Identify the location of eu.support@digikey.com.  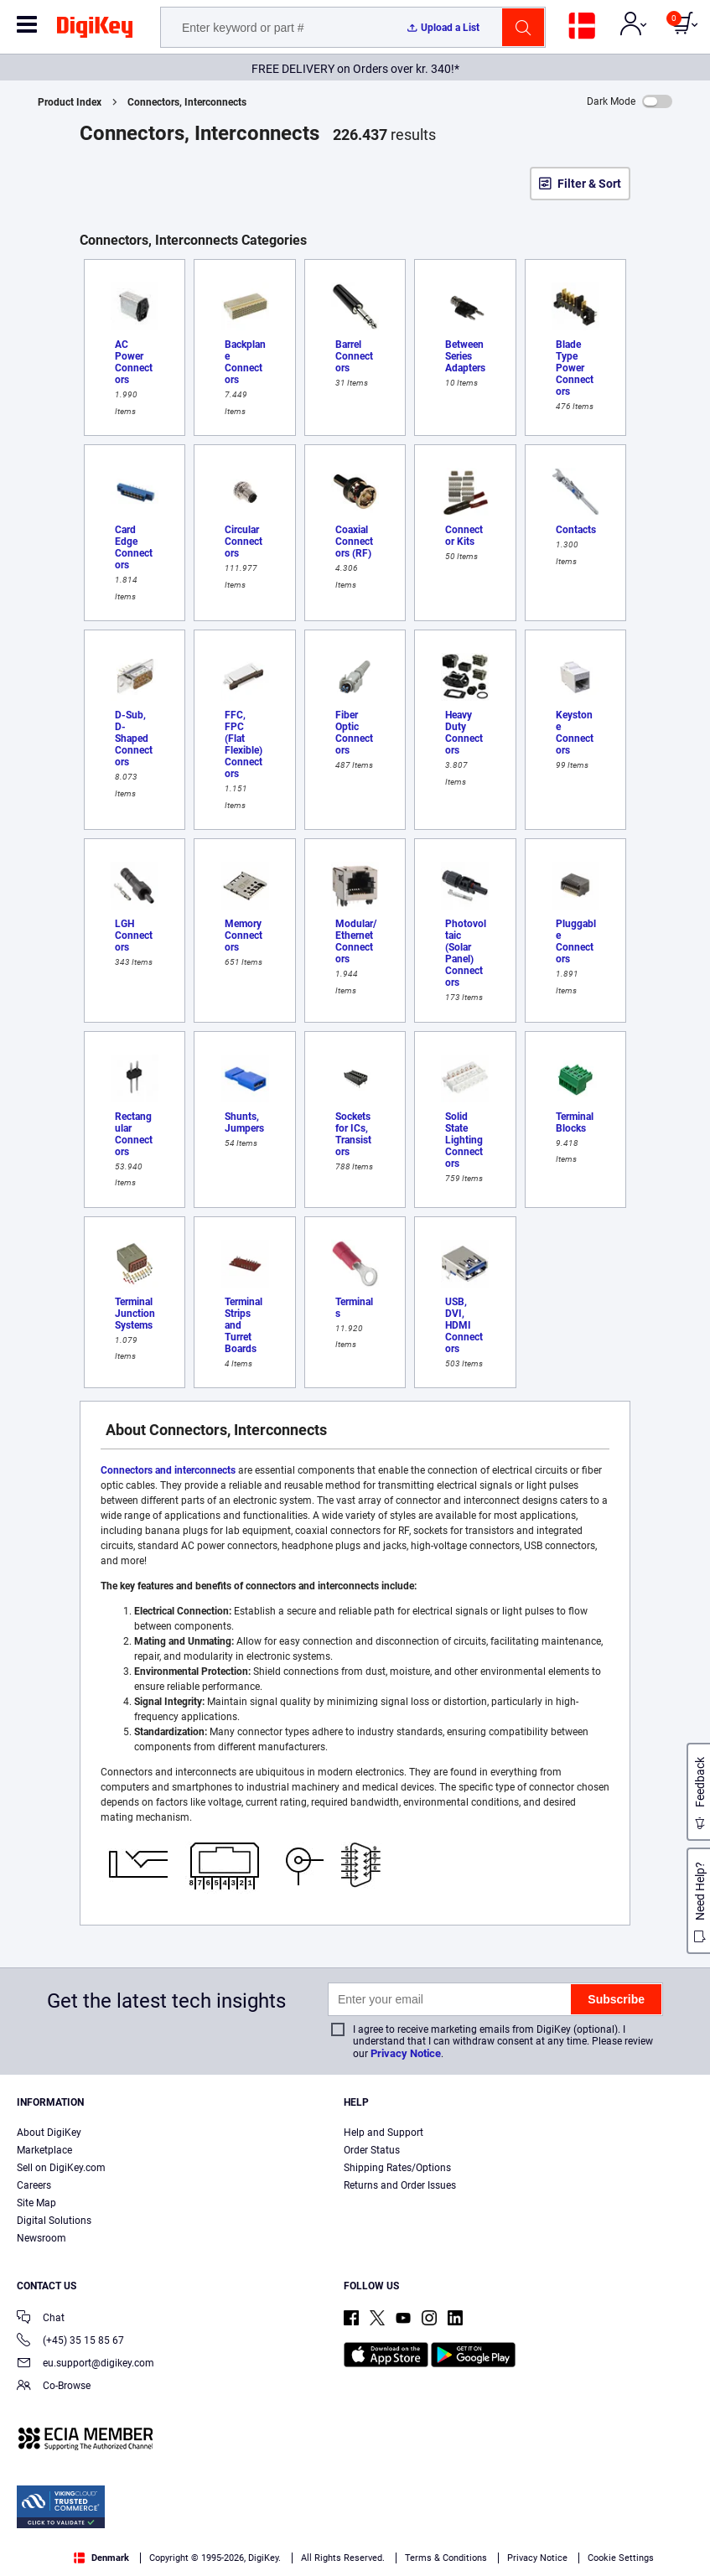
(85, 2364).